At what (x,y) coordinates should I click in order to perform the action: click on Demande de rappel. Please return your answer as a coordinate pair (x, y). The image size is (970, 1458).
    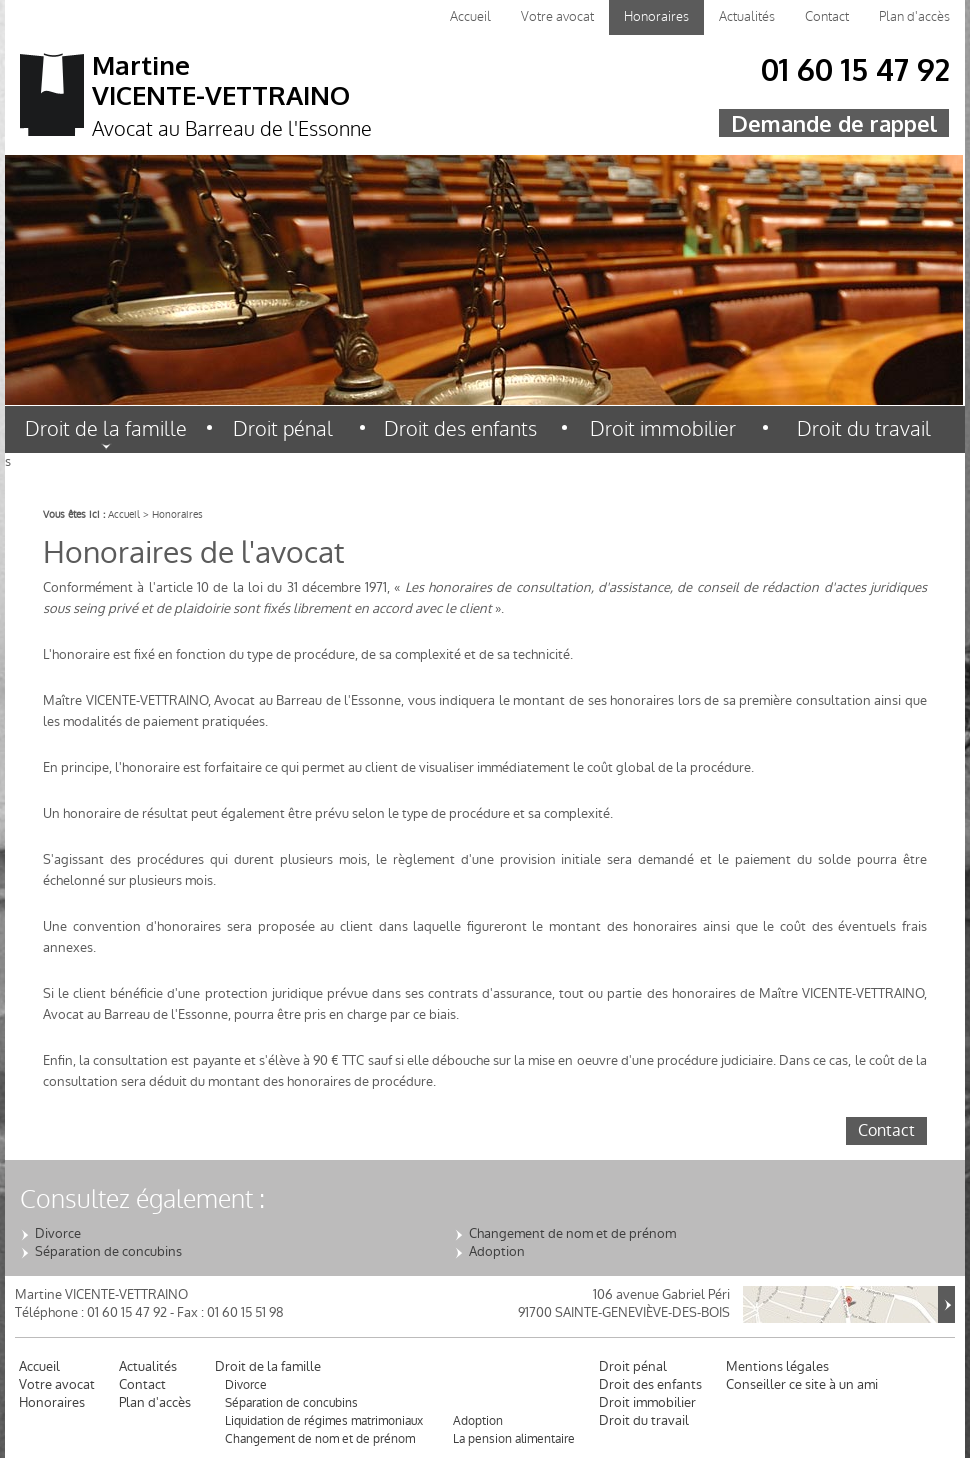
    Looking at the image, I should click on (834, 123).